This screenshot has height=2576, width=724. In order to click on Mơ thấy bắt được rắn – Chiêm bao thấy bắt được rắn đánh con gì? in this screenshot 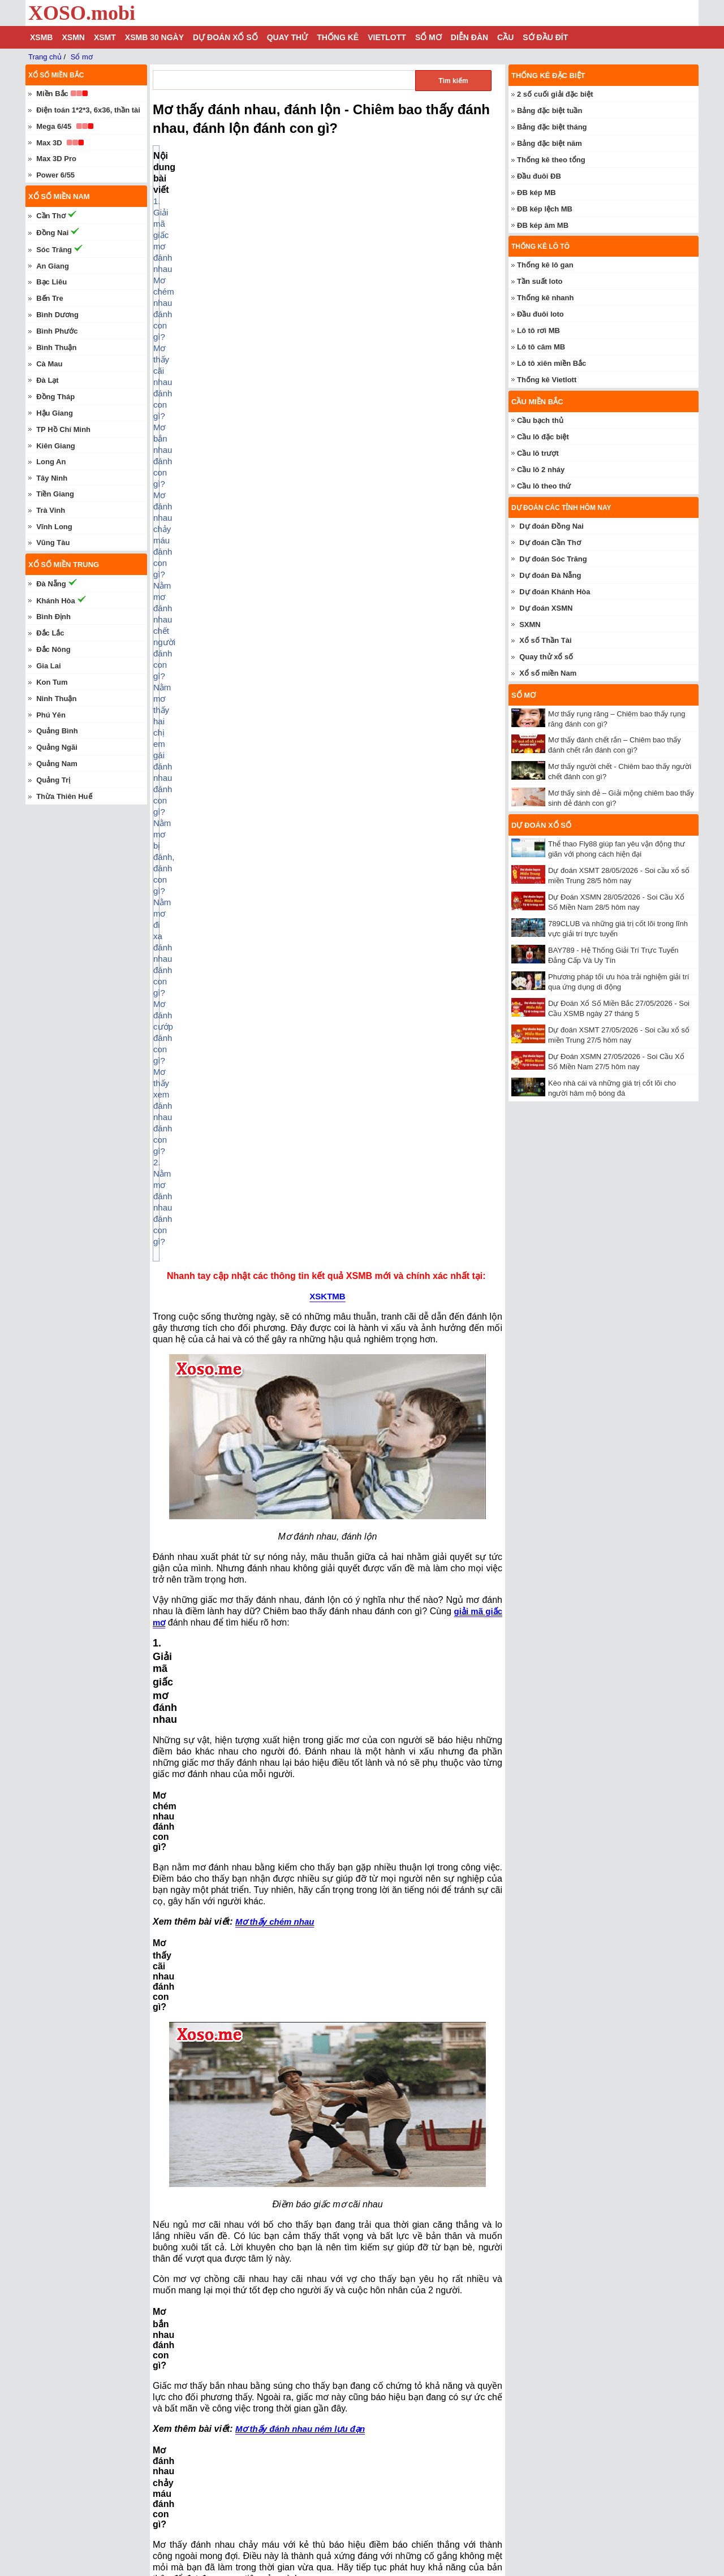, I will do `click(285, 2563)`.